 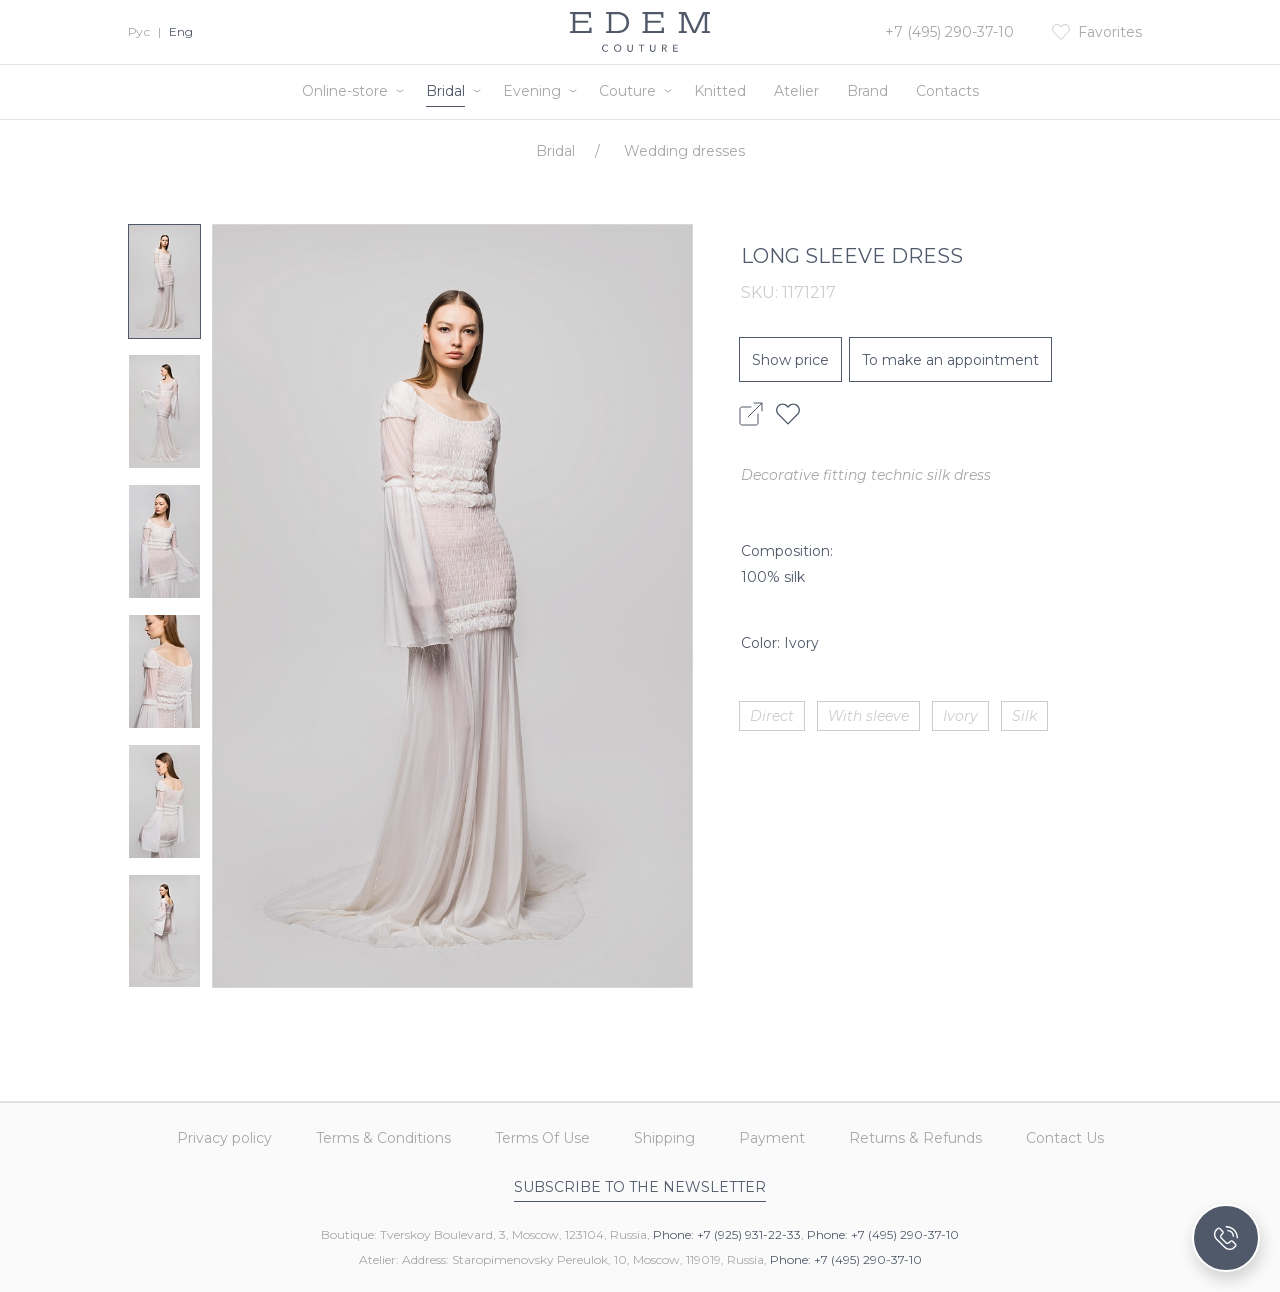 I want to click on Subscribe to the newsletter, so click(x=640, y=1187).